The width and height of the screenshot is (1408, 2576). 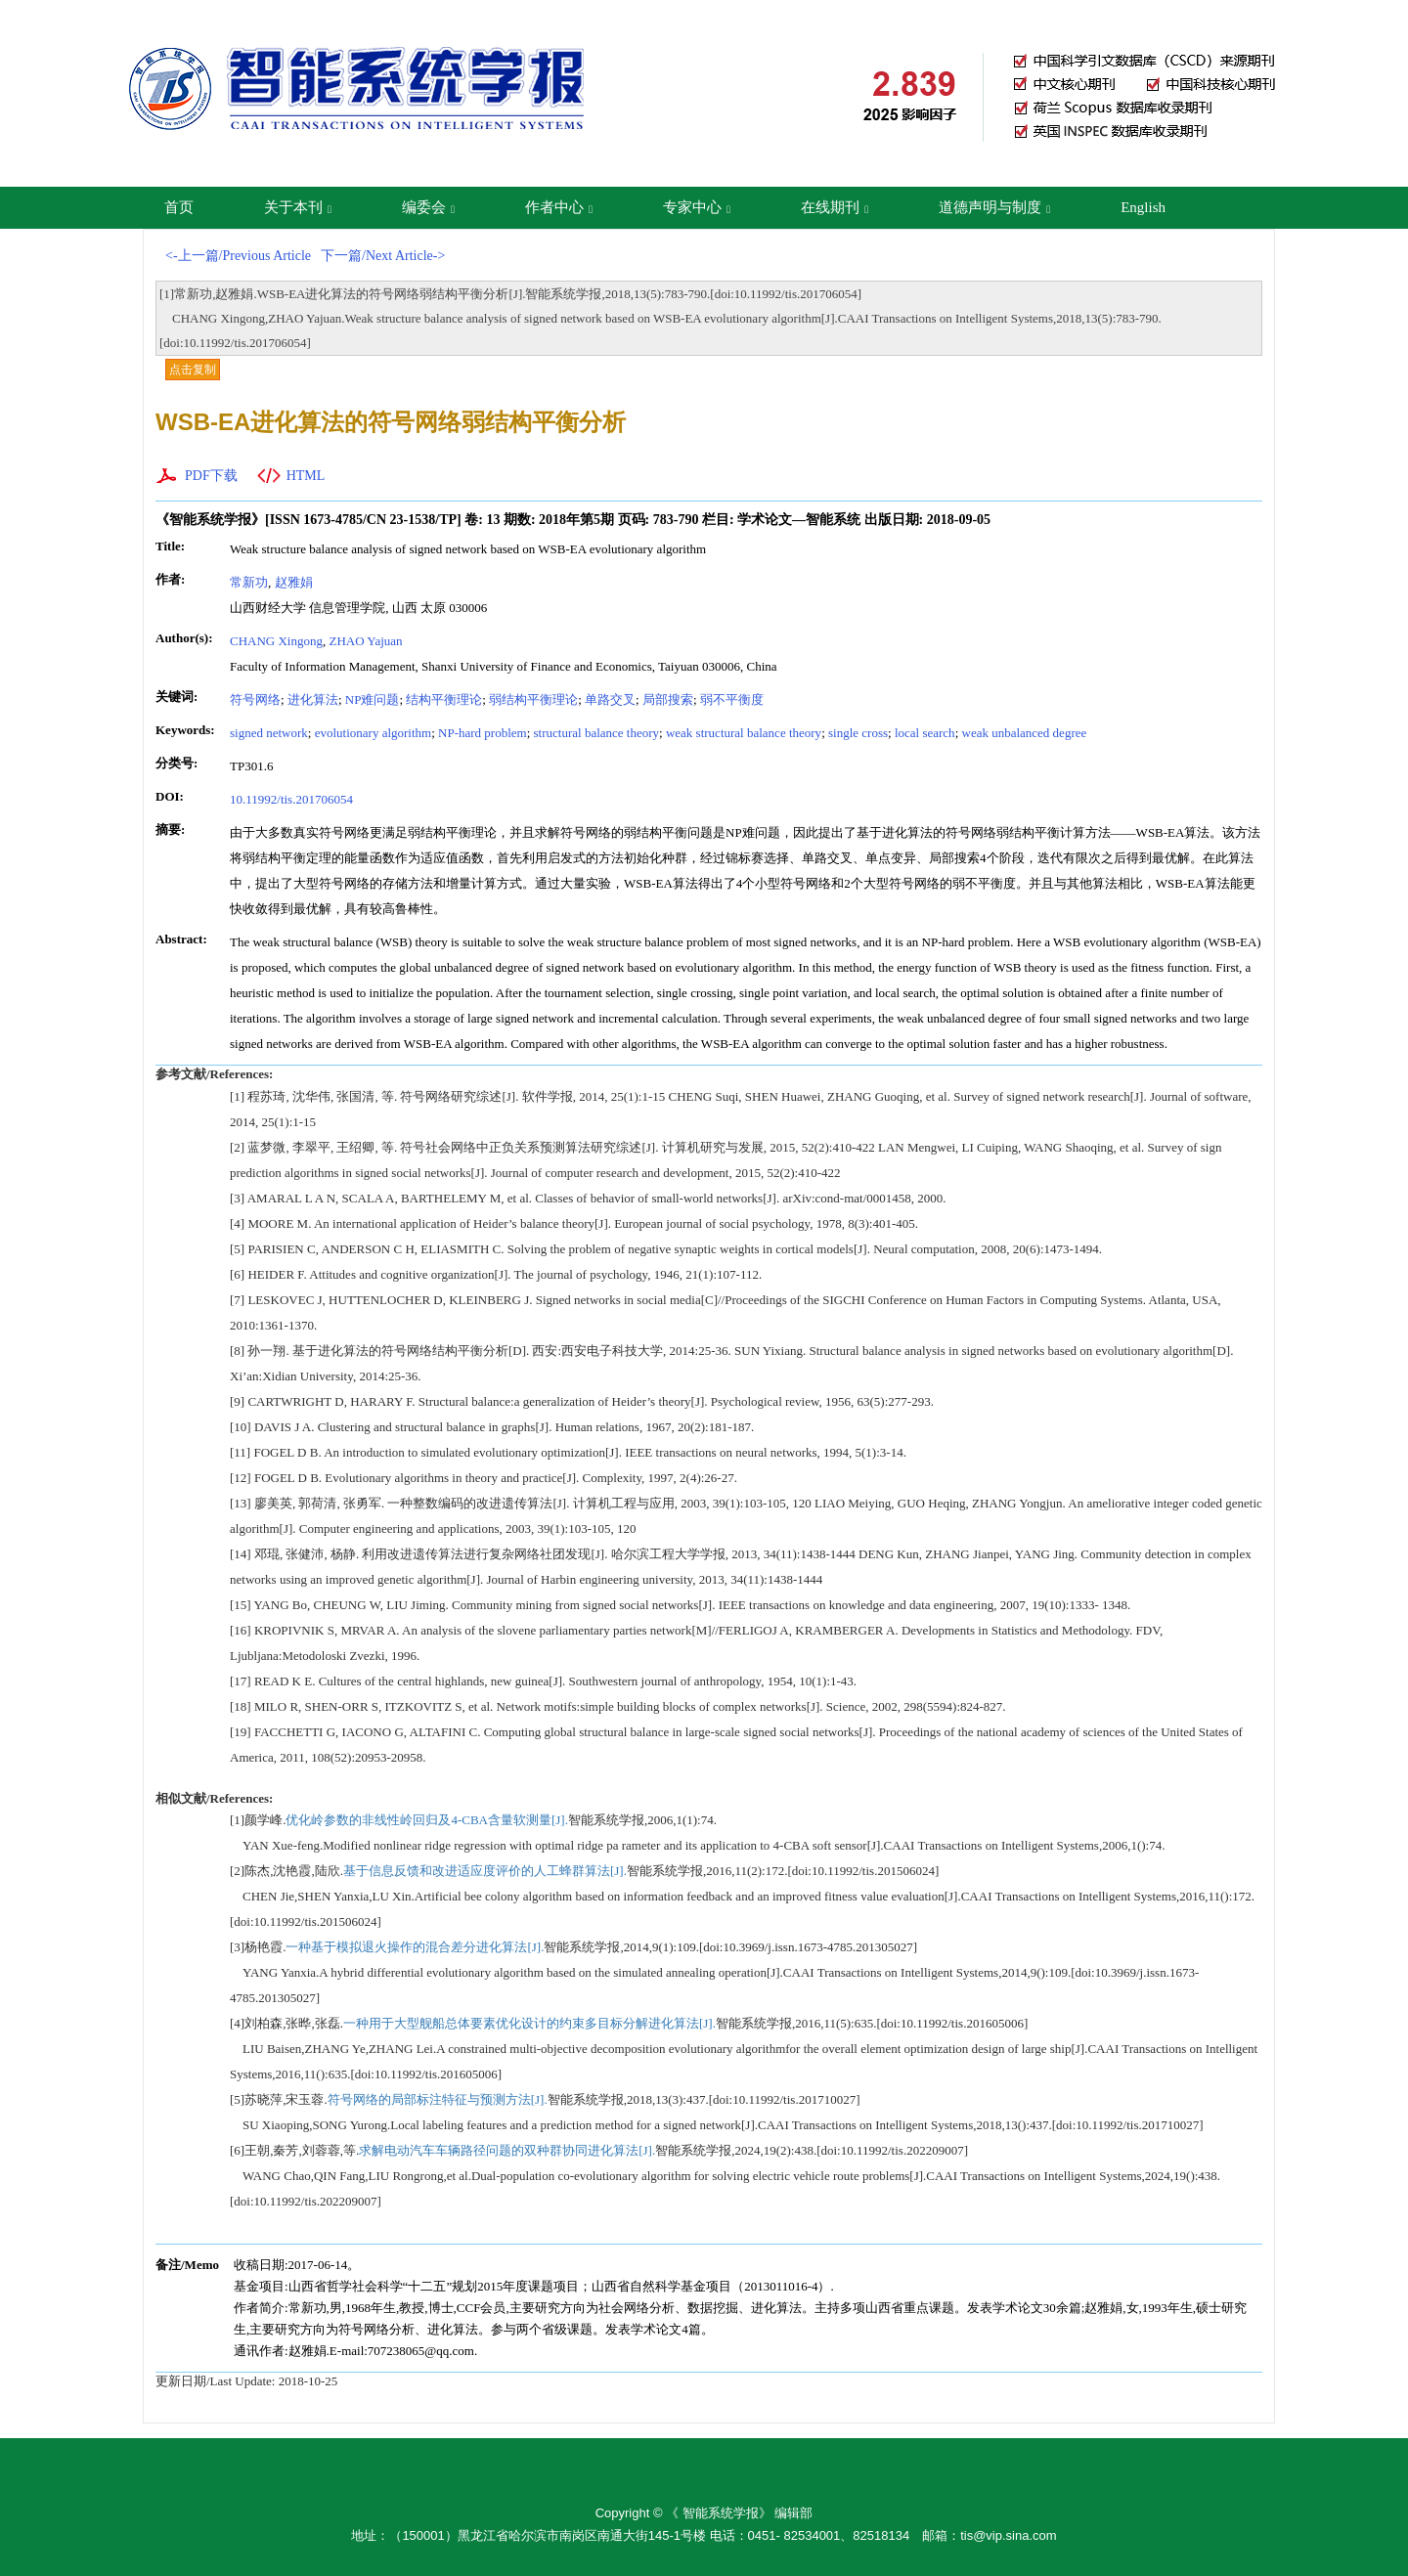 I want to click on PDF下载, so click(x=211, y=475).